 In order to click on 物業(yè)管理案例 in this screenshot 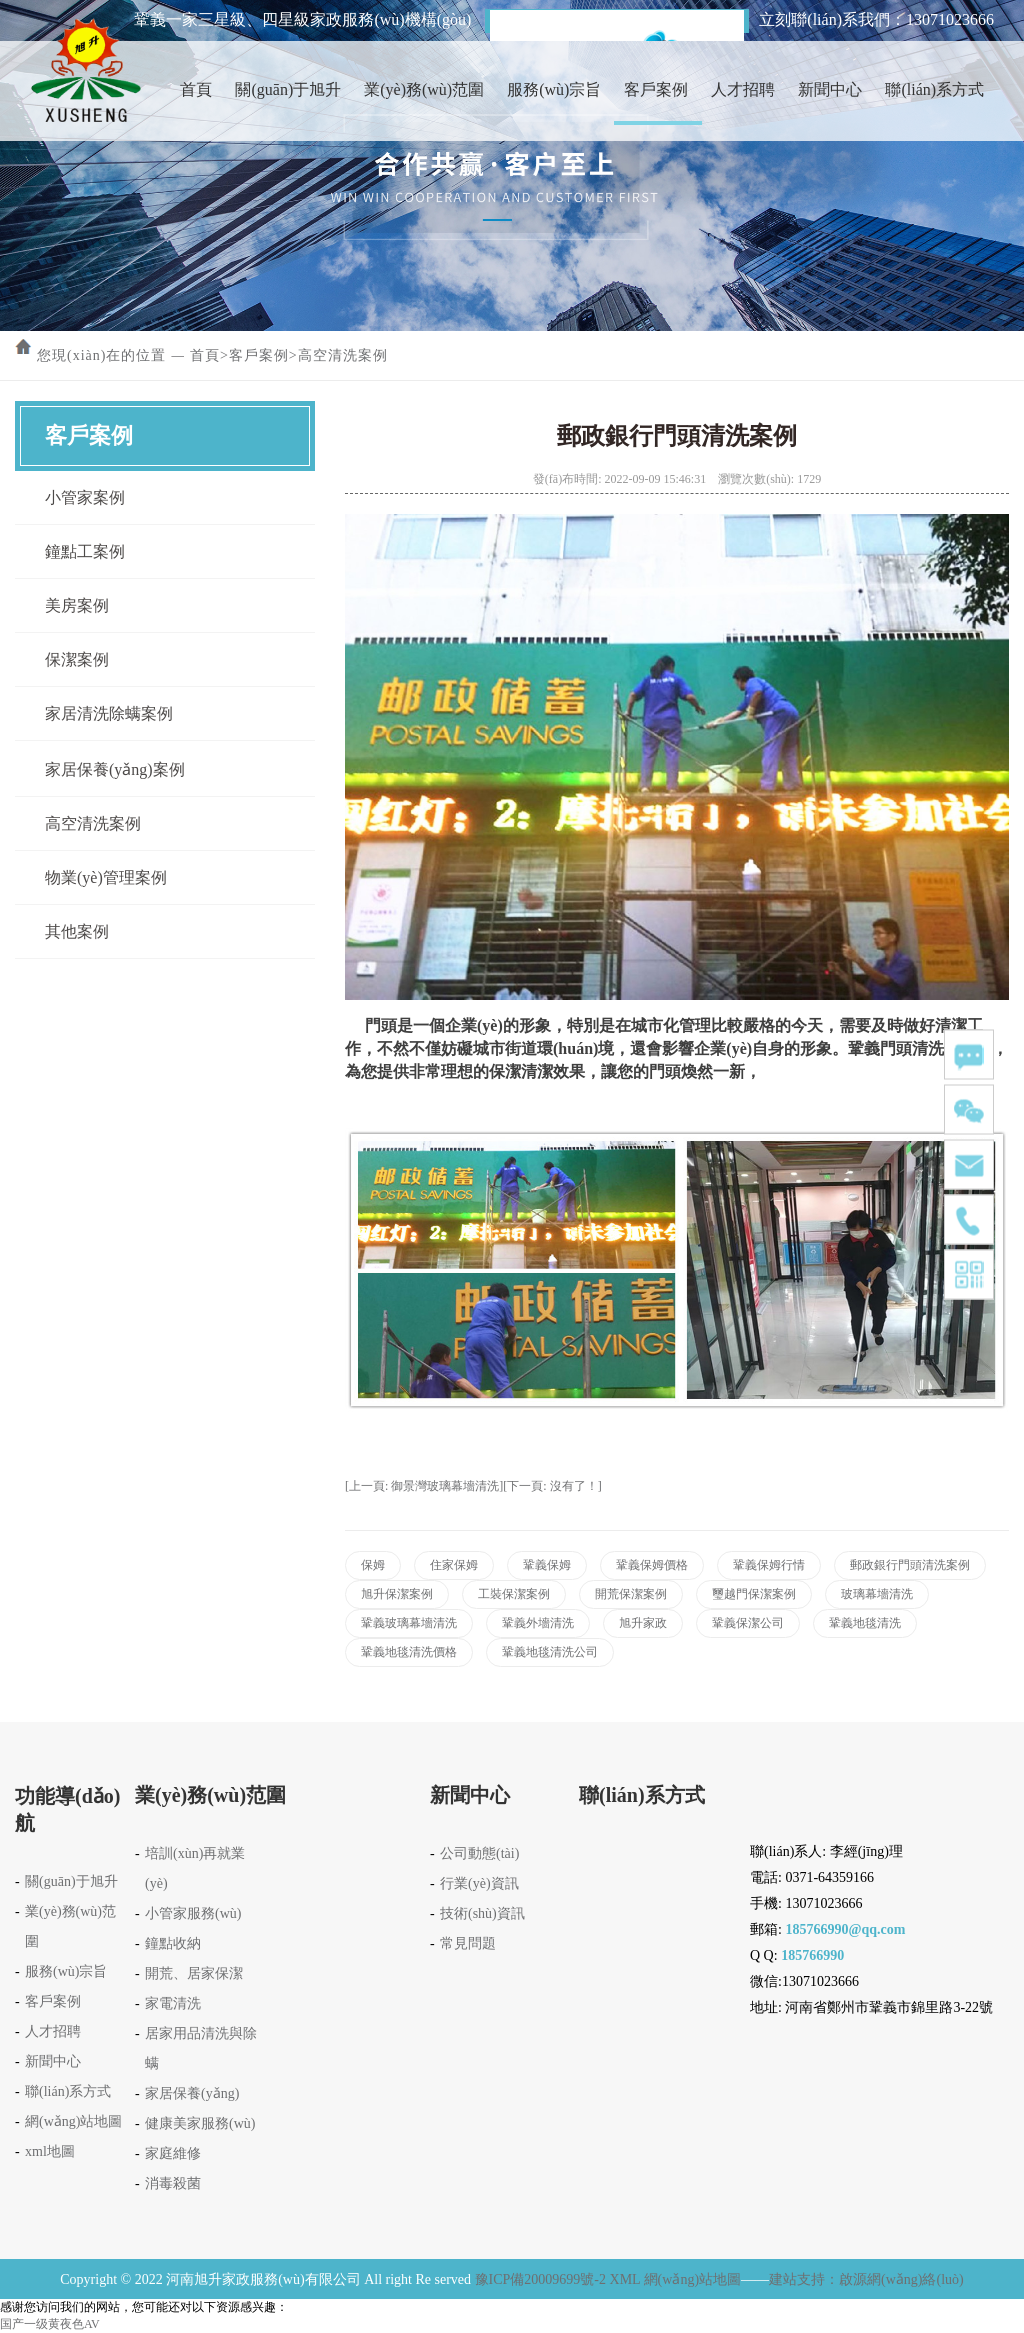, I will do `click(106, 877)`.